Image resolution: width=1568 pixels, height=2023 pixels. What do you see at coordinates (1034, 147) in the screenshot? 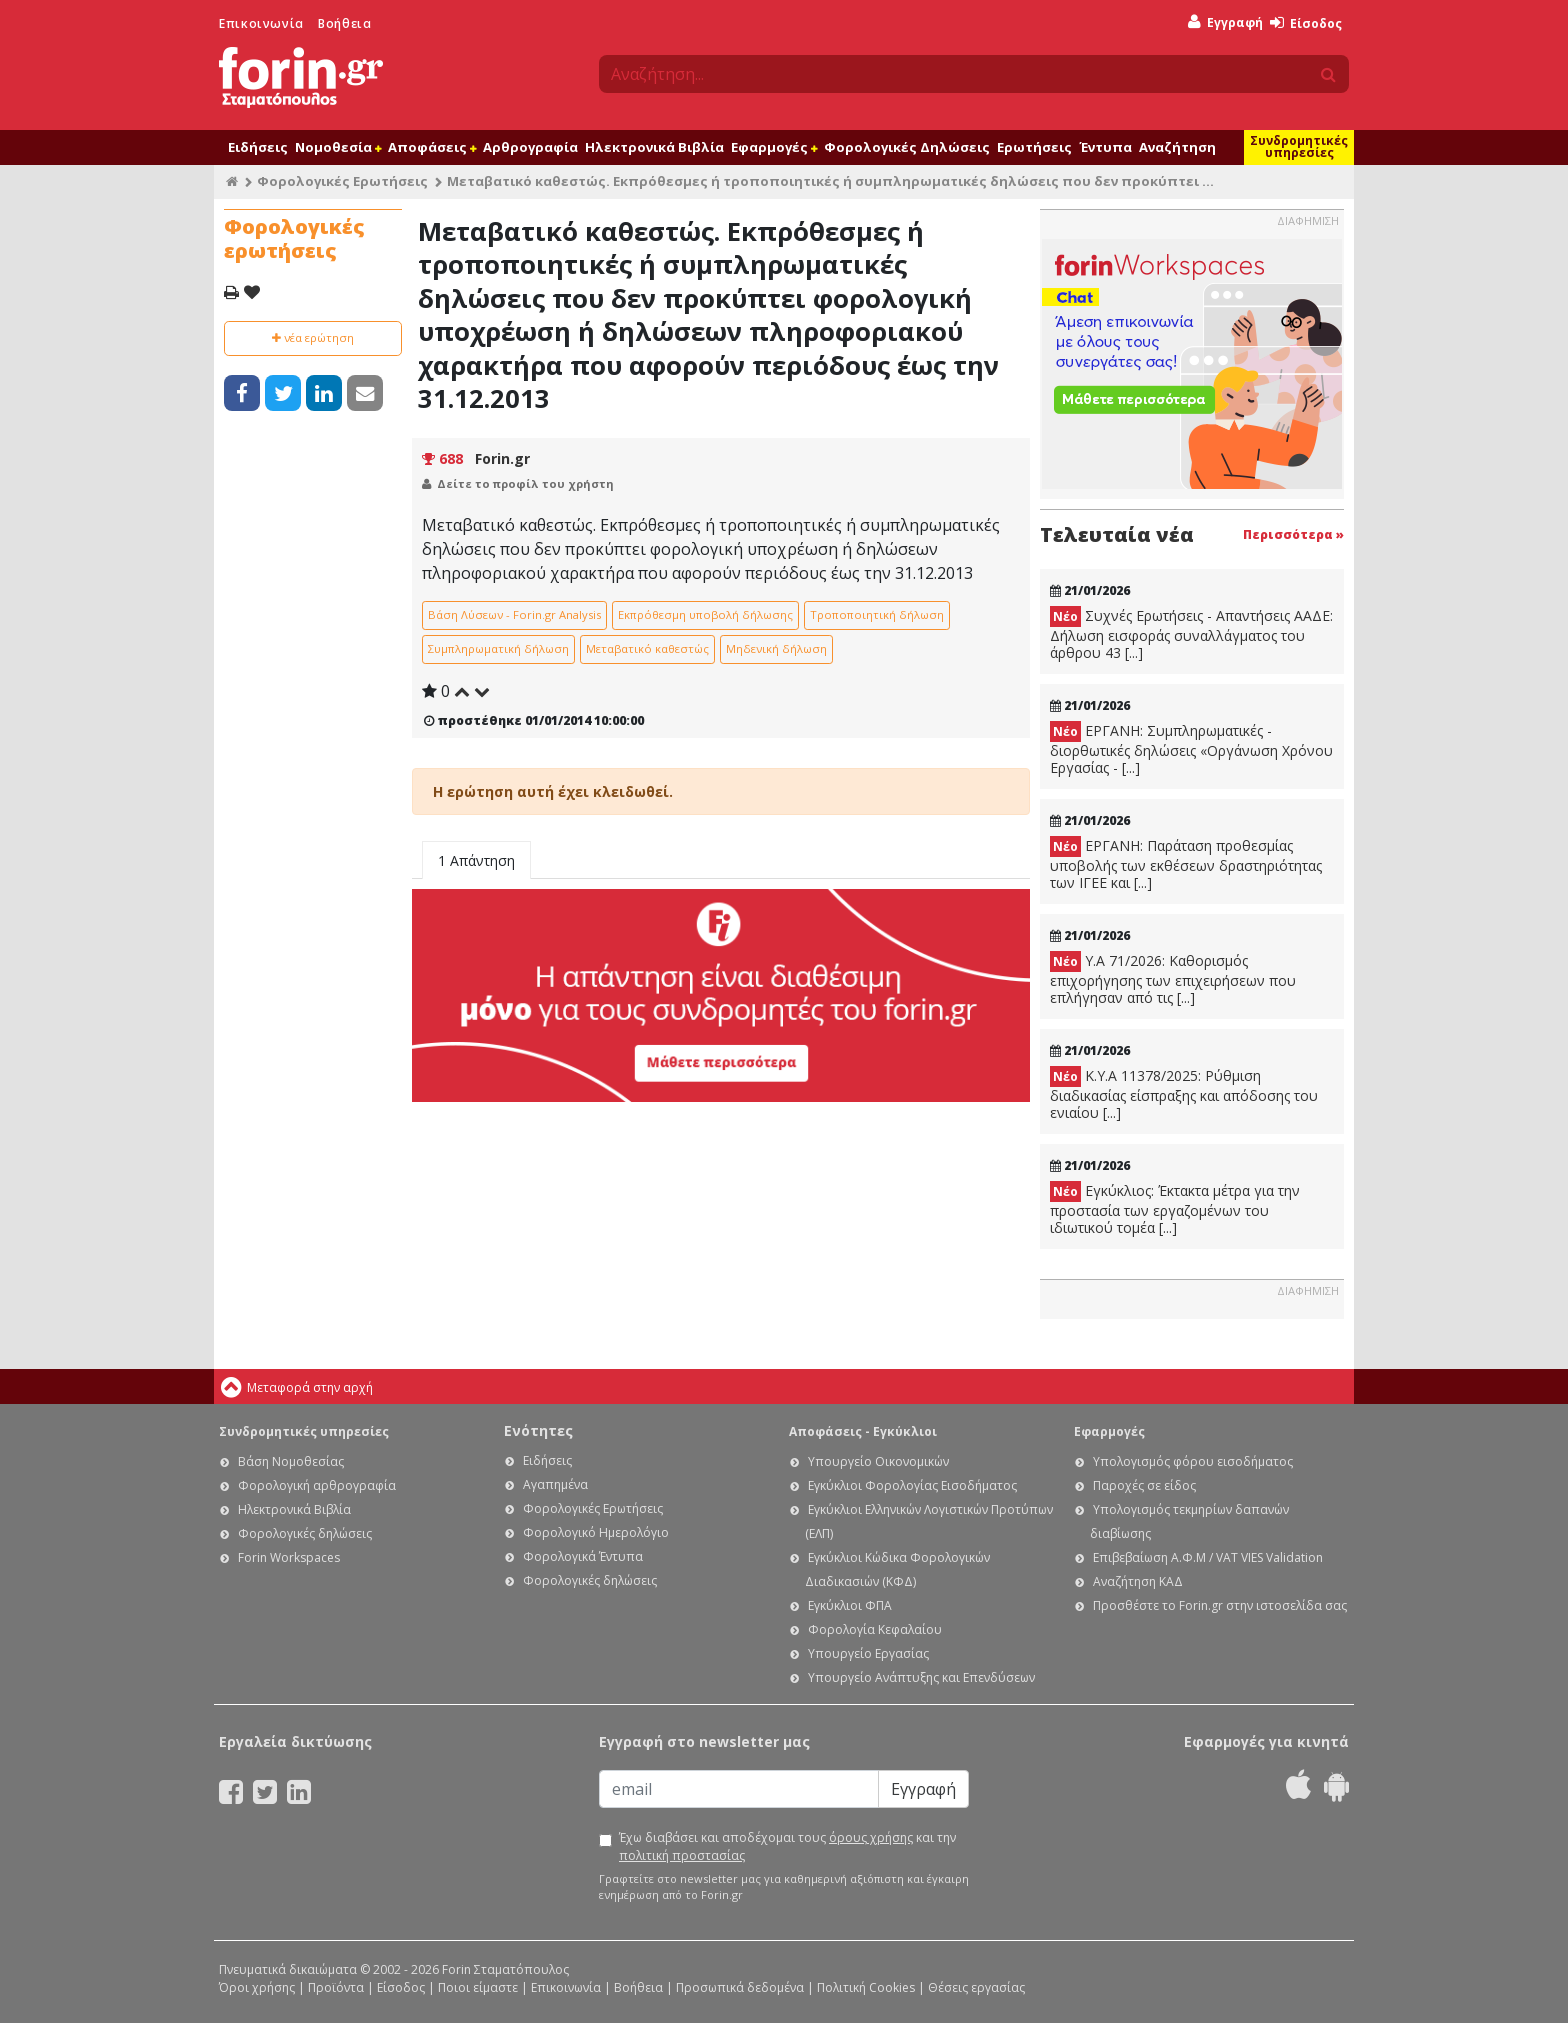
I see `Ερωτήσεις` at bounding box center [1034, 147].